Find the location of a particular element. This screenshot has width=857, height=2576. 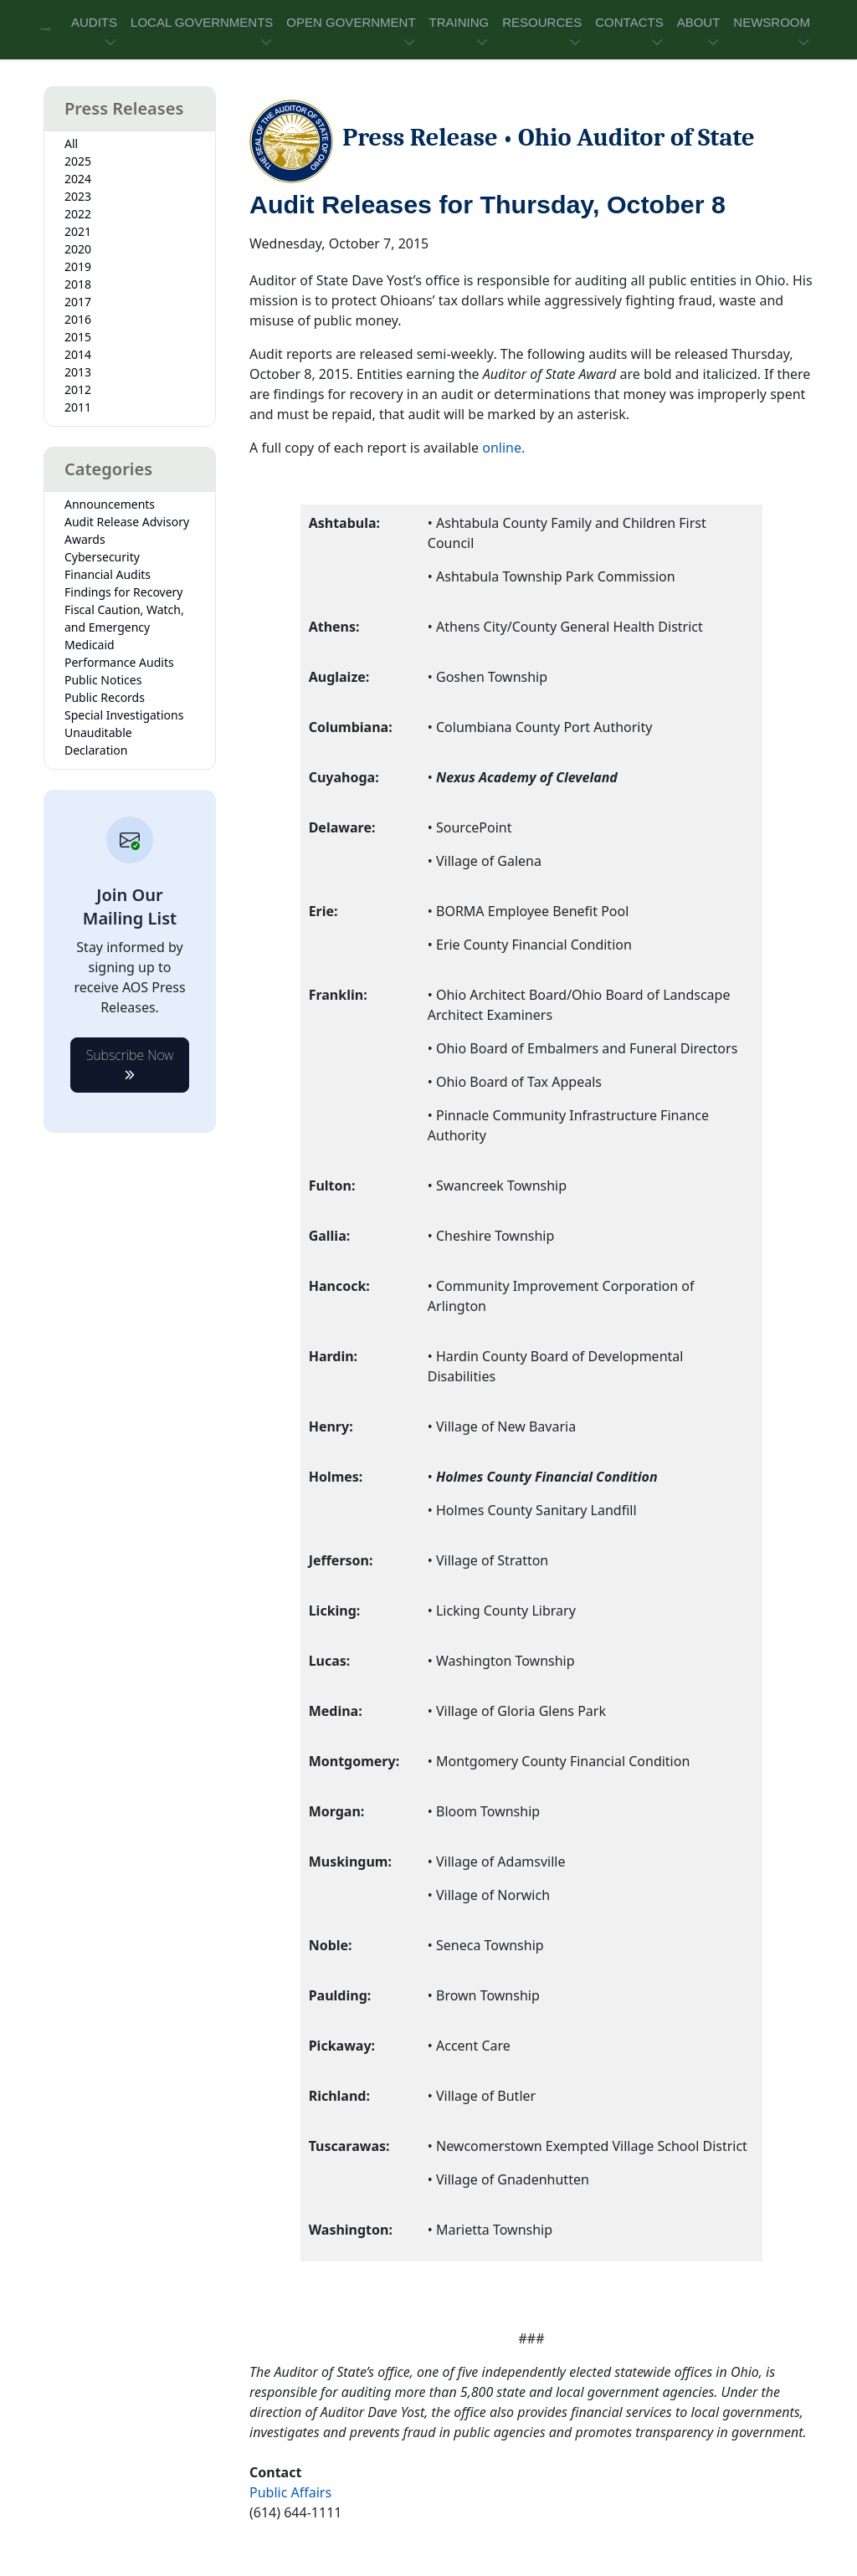

Cybersecurity is located at coordinates (102, 557).